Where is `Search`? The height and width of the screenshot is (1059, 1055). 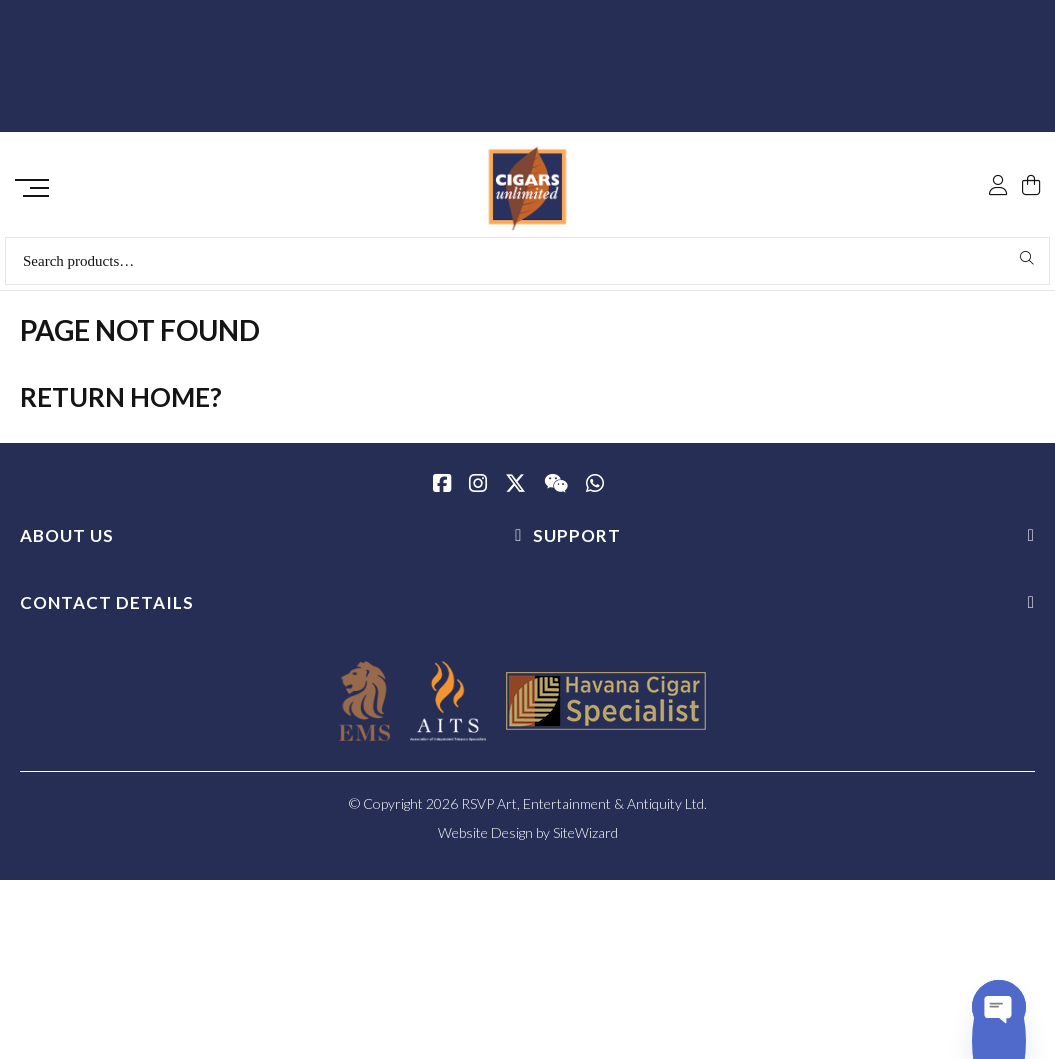
Search is located at coordinates (1027, 265).